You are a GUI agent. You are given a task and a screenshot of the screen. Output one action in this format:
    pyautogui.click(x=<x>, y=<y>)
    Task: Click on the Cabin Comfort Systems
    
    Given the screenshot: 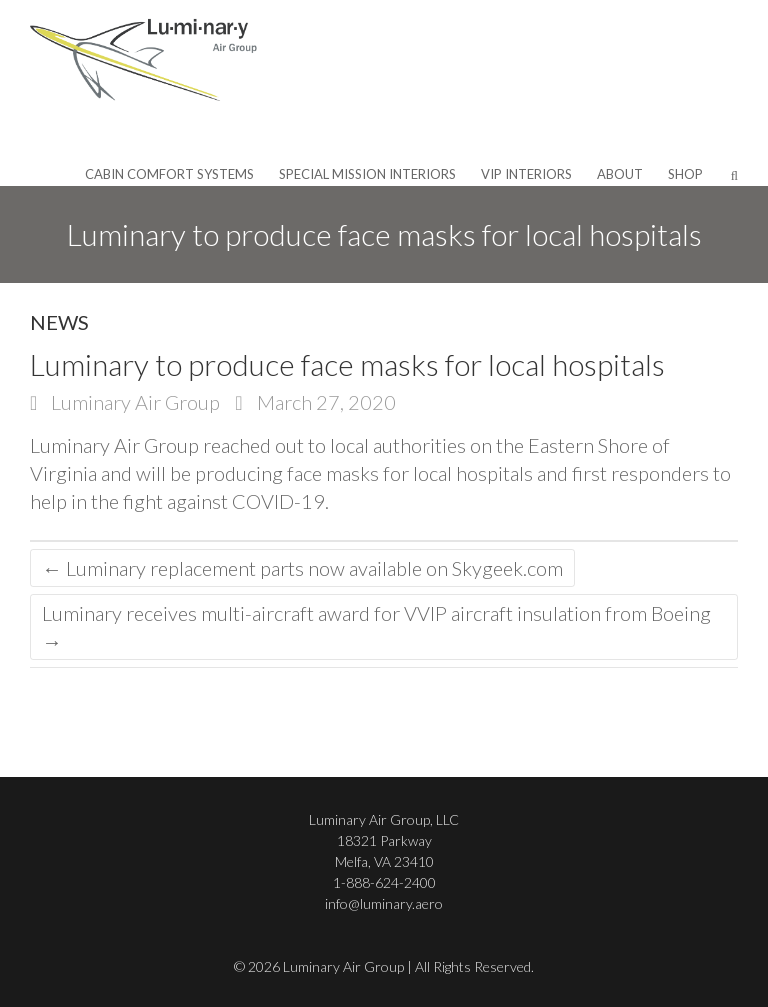 What is the action you would take?
    pyautogui.click(x=169, y=174)
    